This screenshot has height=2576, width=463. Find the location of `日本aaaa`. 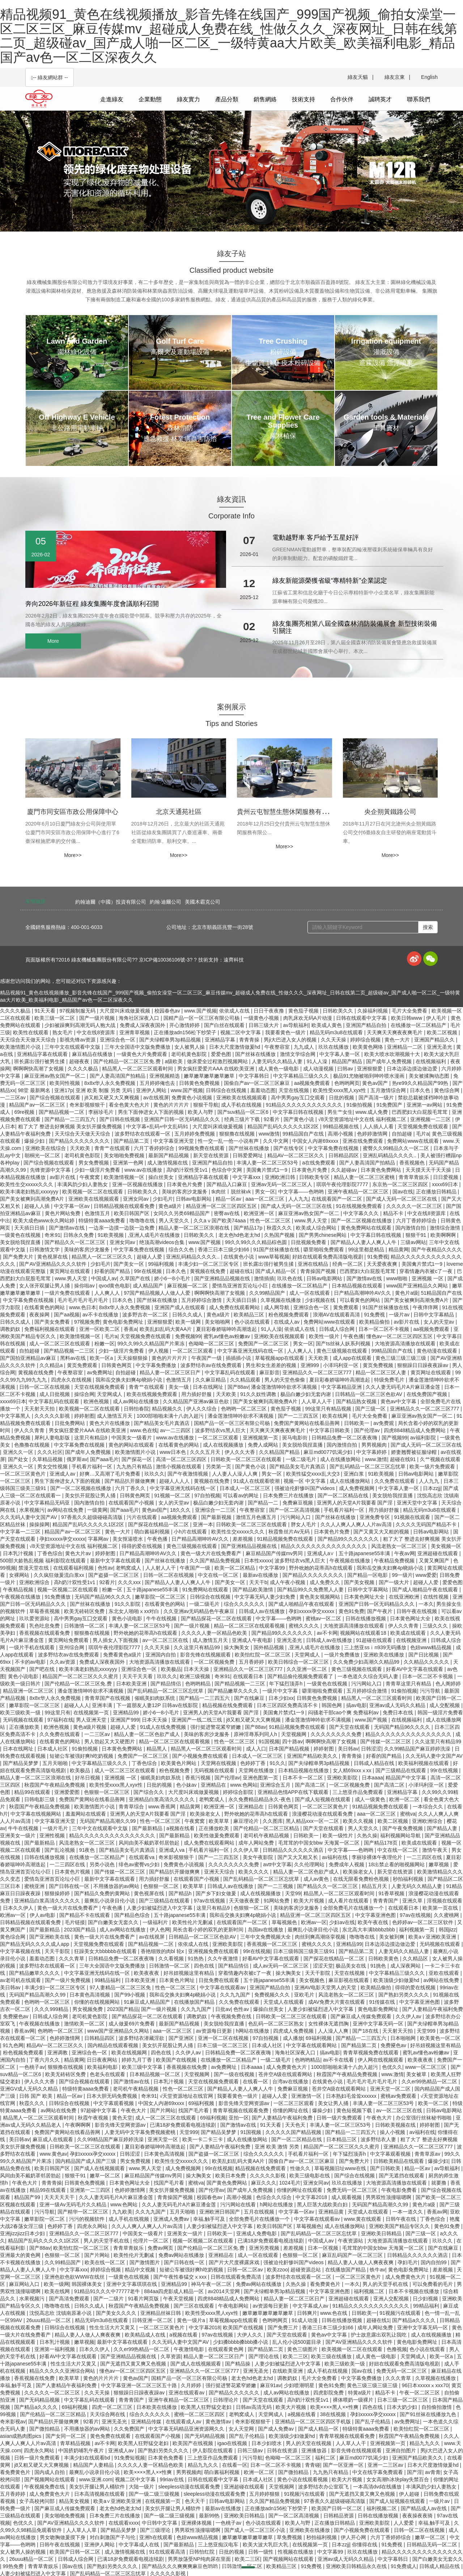

日本aaaa is located at coordinates (372, 1778).